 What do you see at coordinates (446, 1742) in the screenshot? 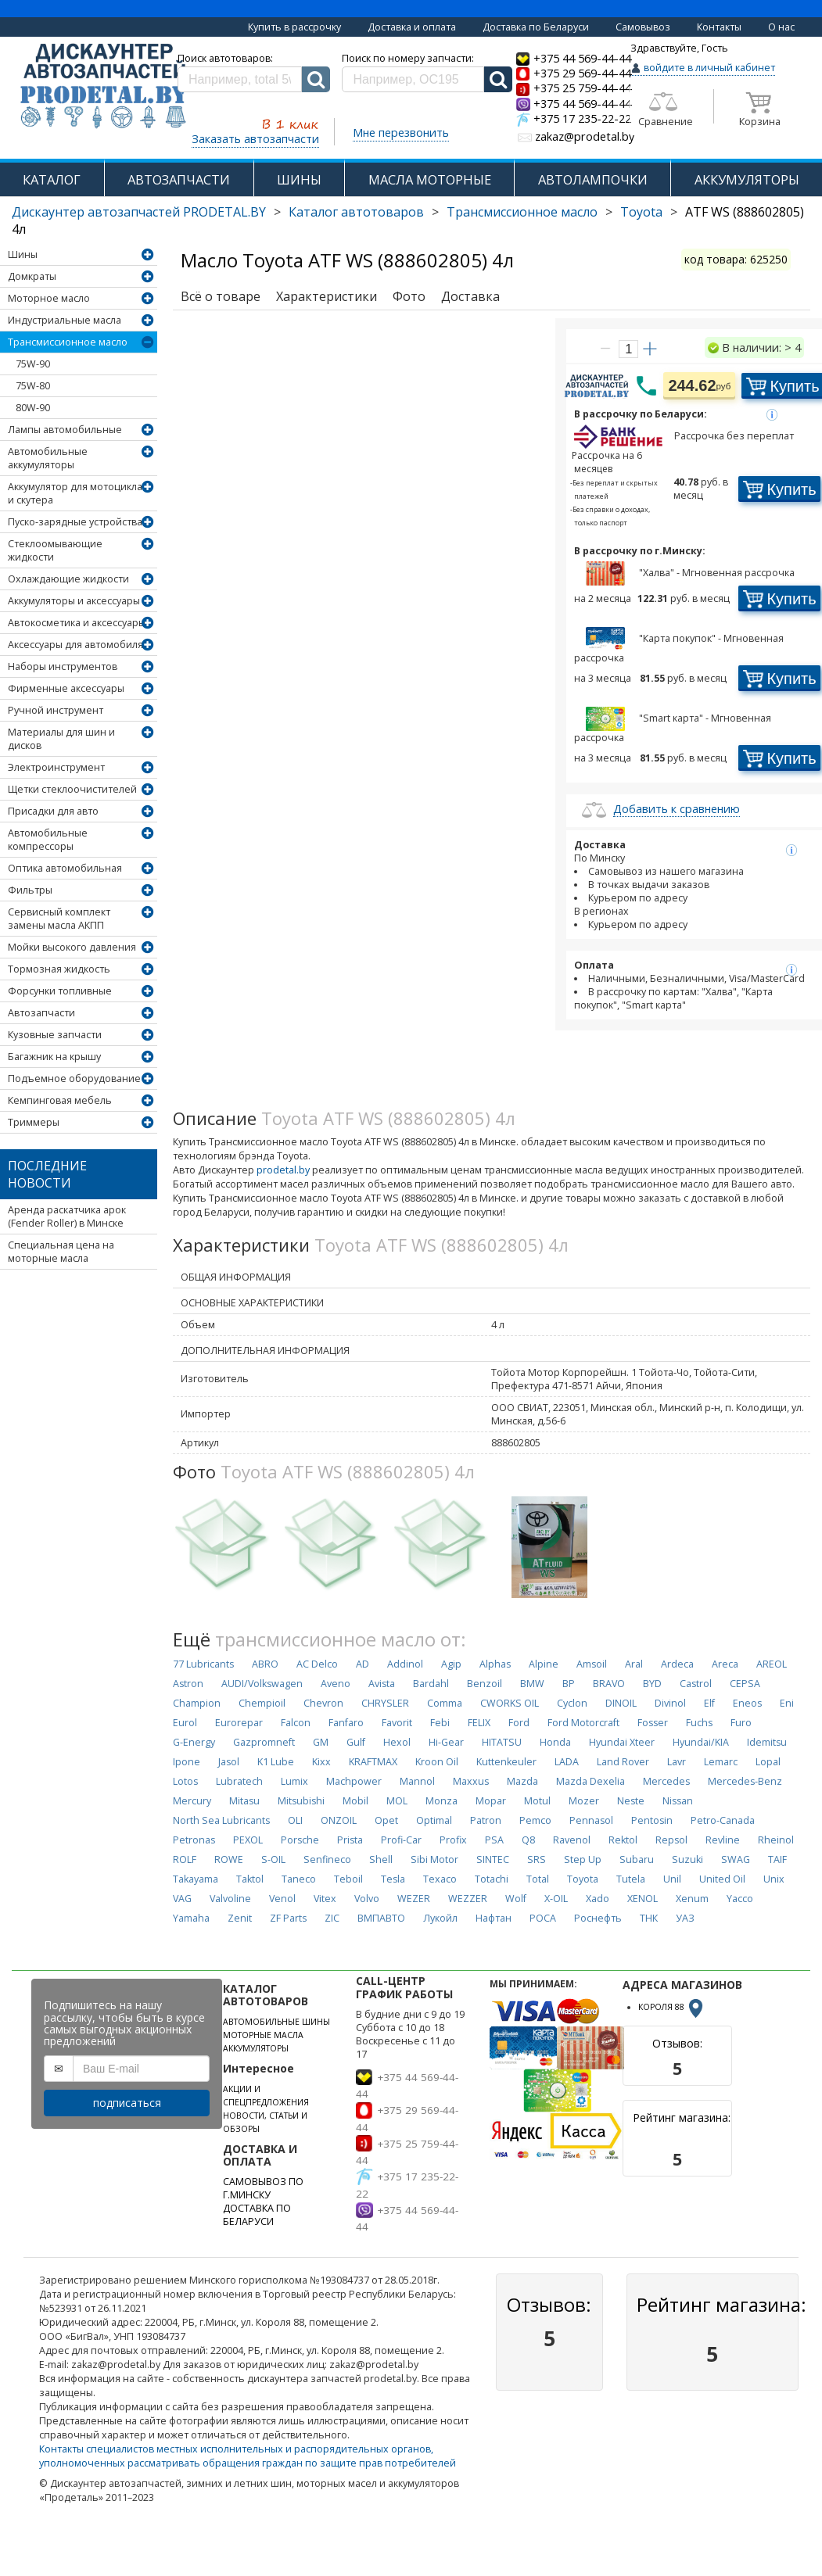
I see `Hi-Gear` at bounding box center [446, 1742].